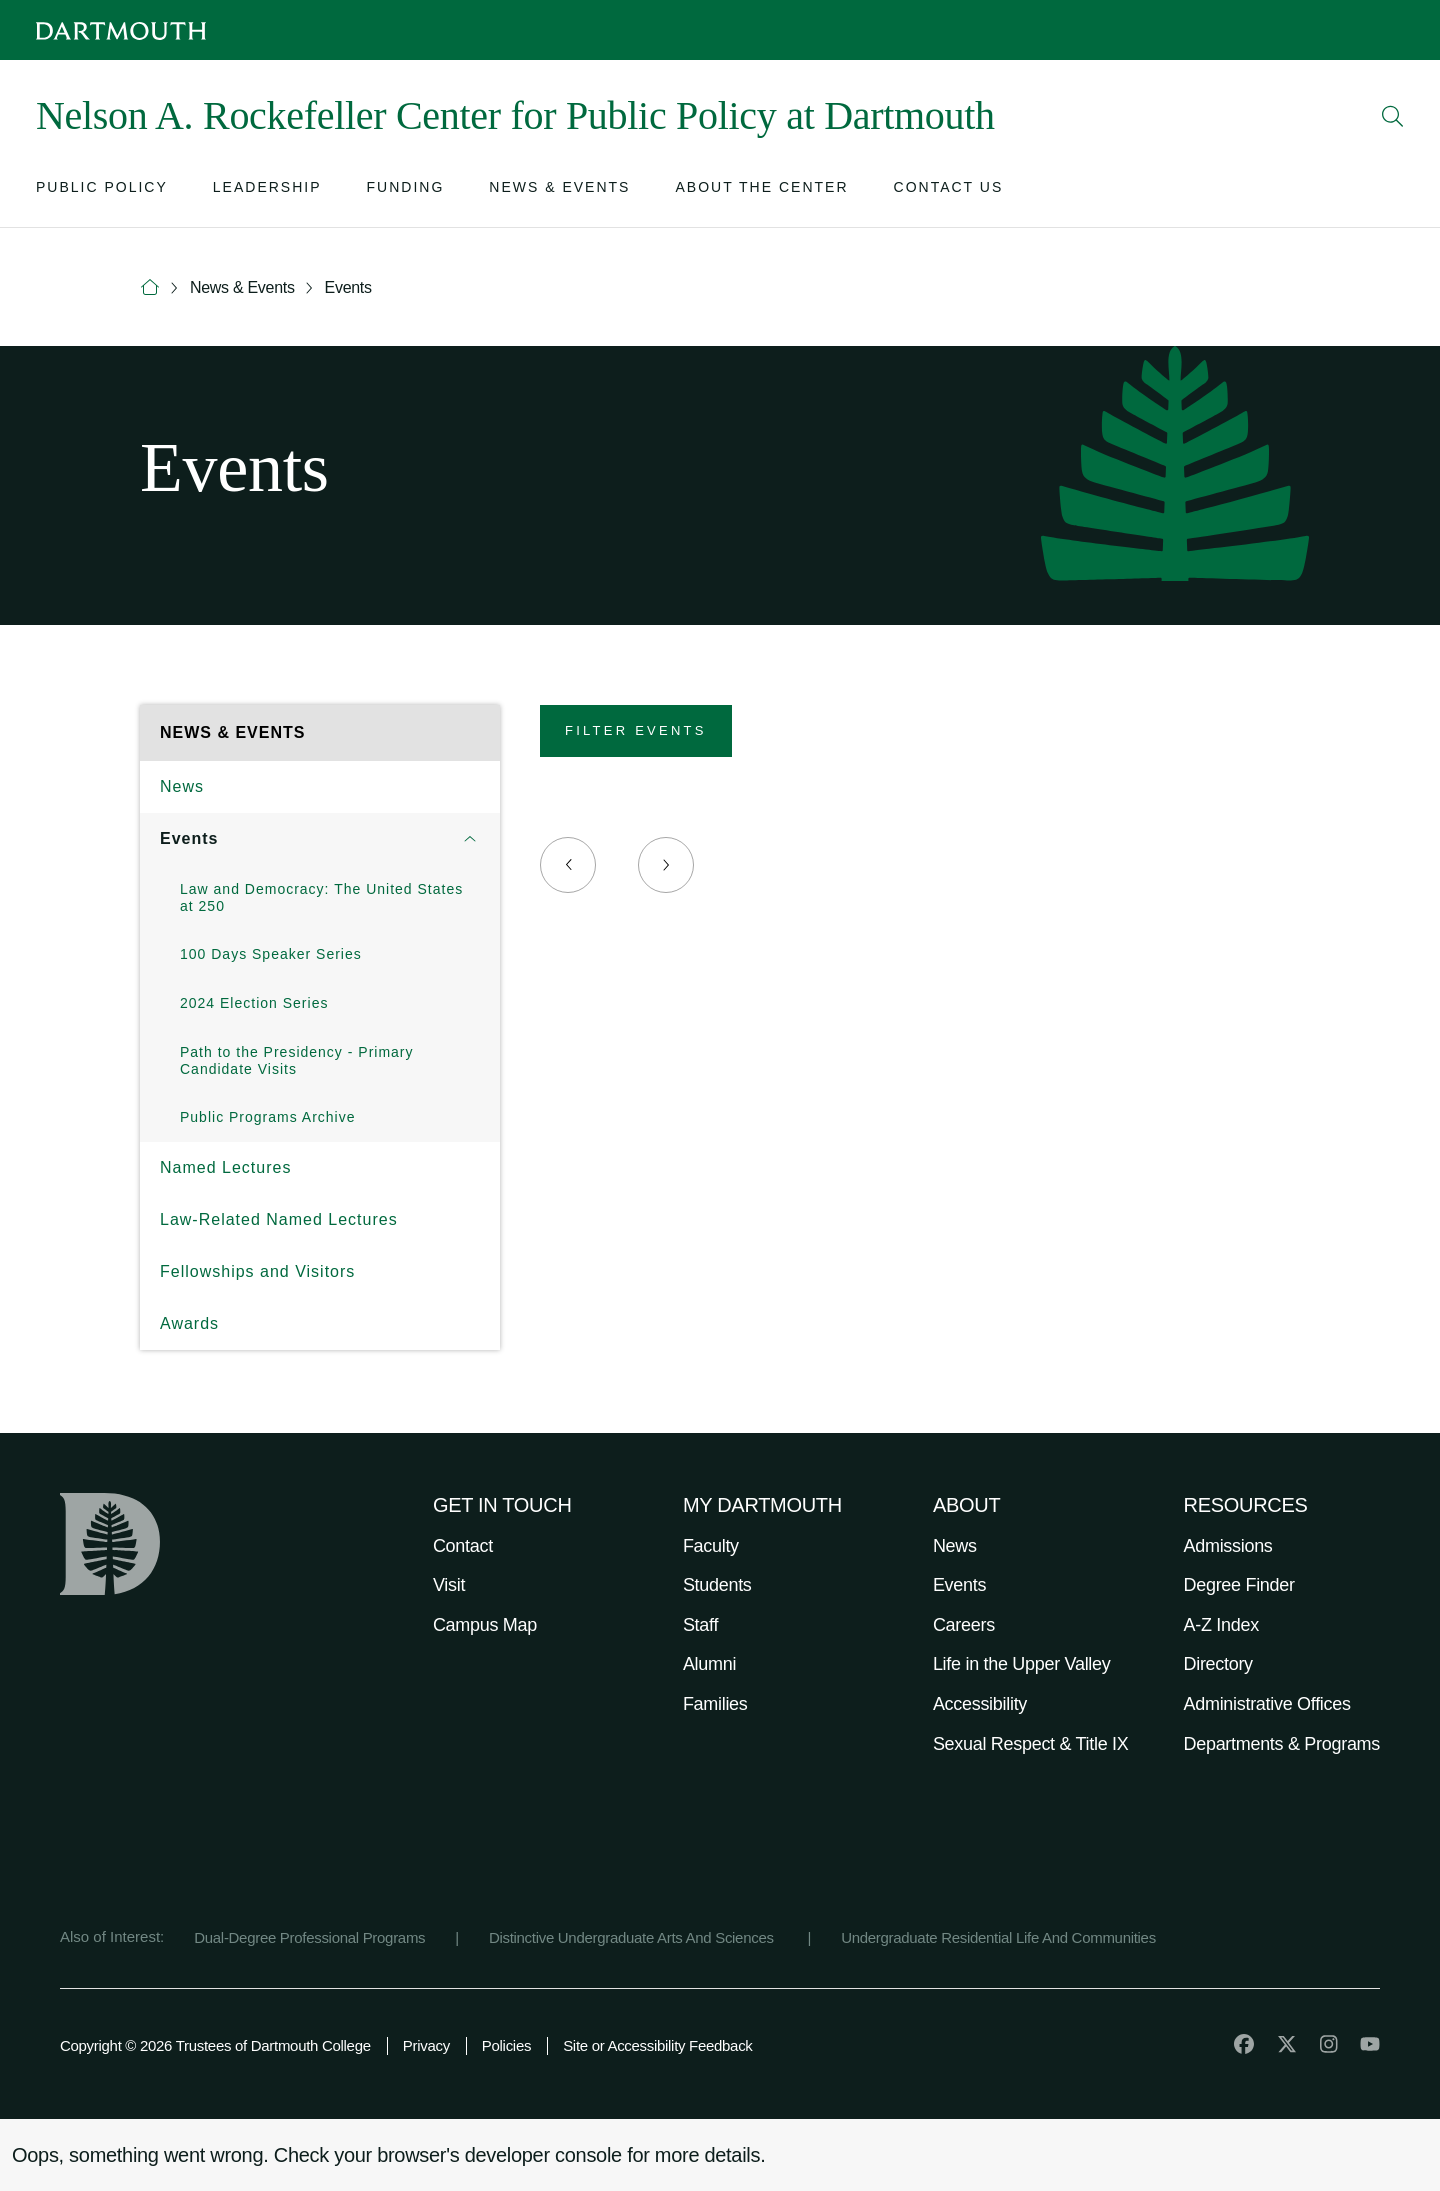  Describe the element at coordinates (1218, 1664) in the screenshot. I see `Directory` at that location.